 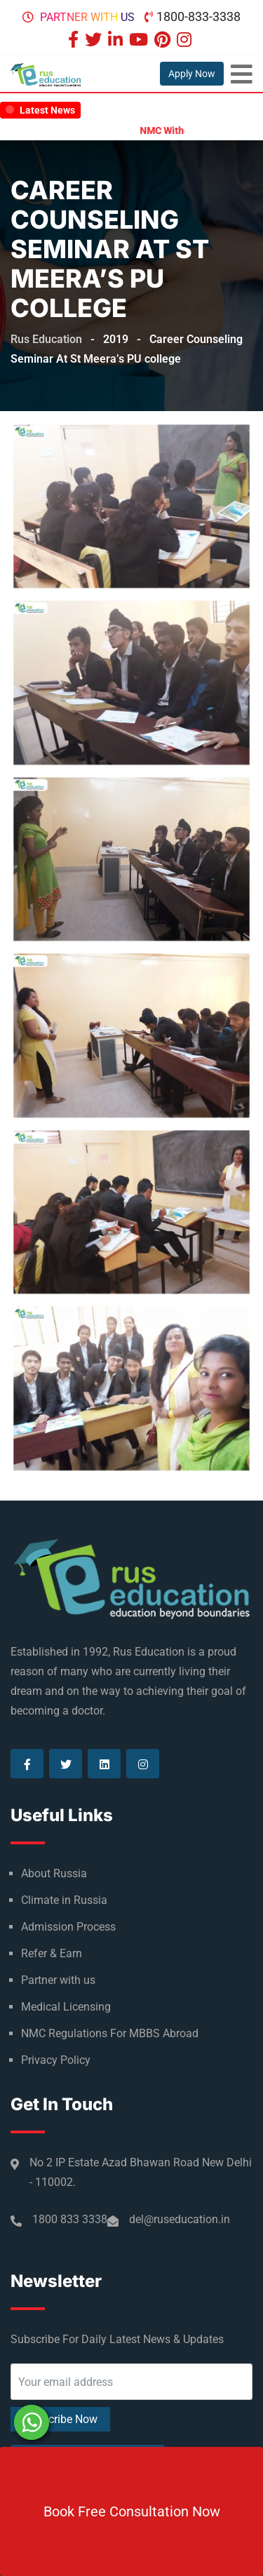 I want to click on NMC Regulations For MBBS Abroad, so click(x=109, y=2033).